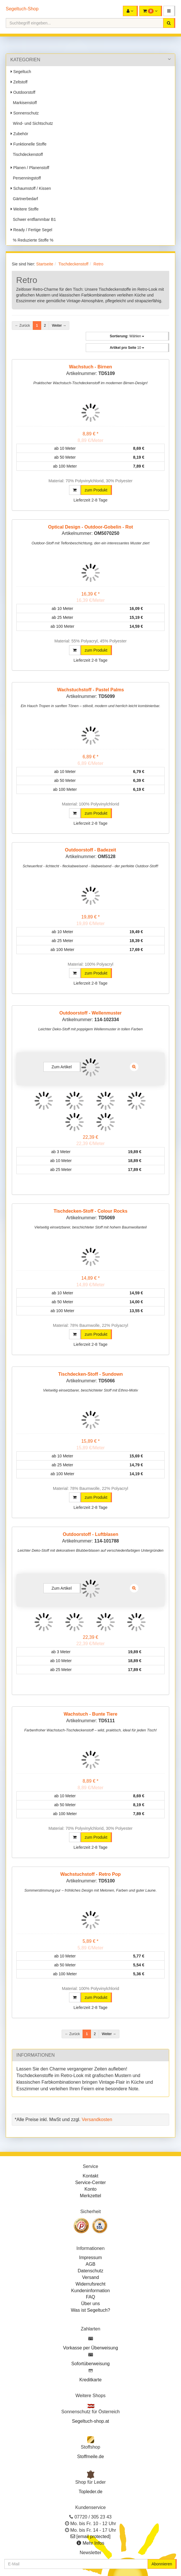 The image size is (181, 2576). I want to click on FAQ, so click(90, 2296).